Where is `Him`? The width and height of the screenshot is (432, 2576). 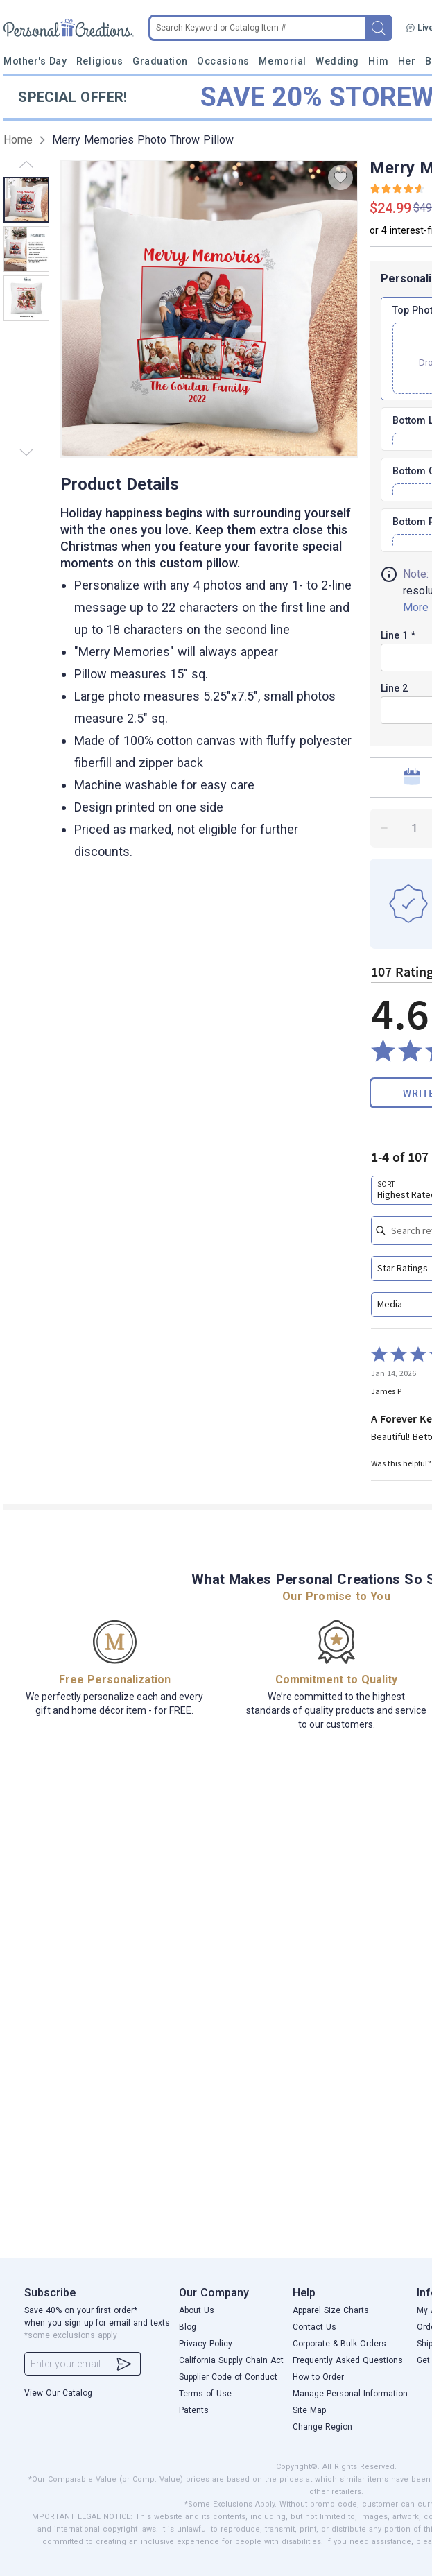
Him is located at coordinates (378, 61).